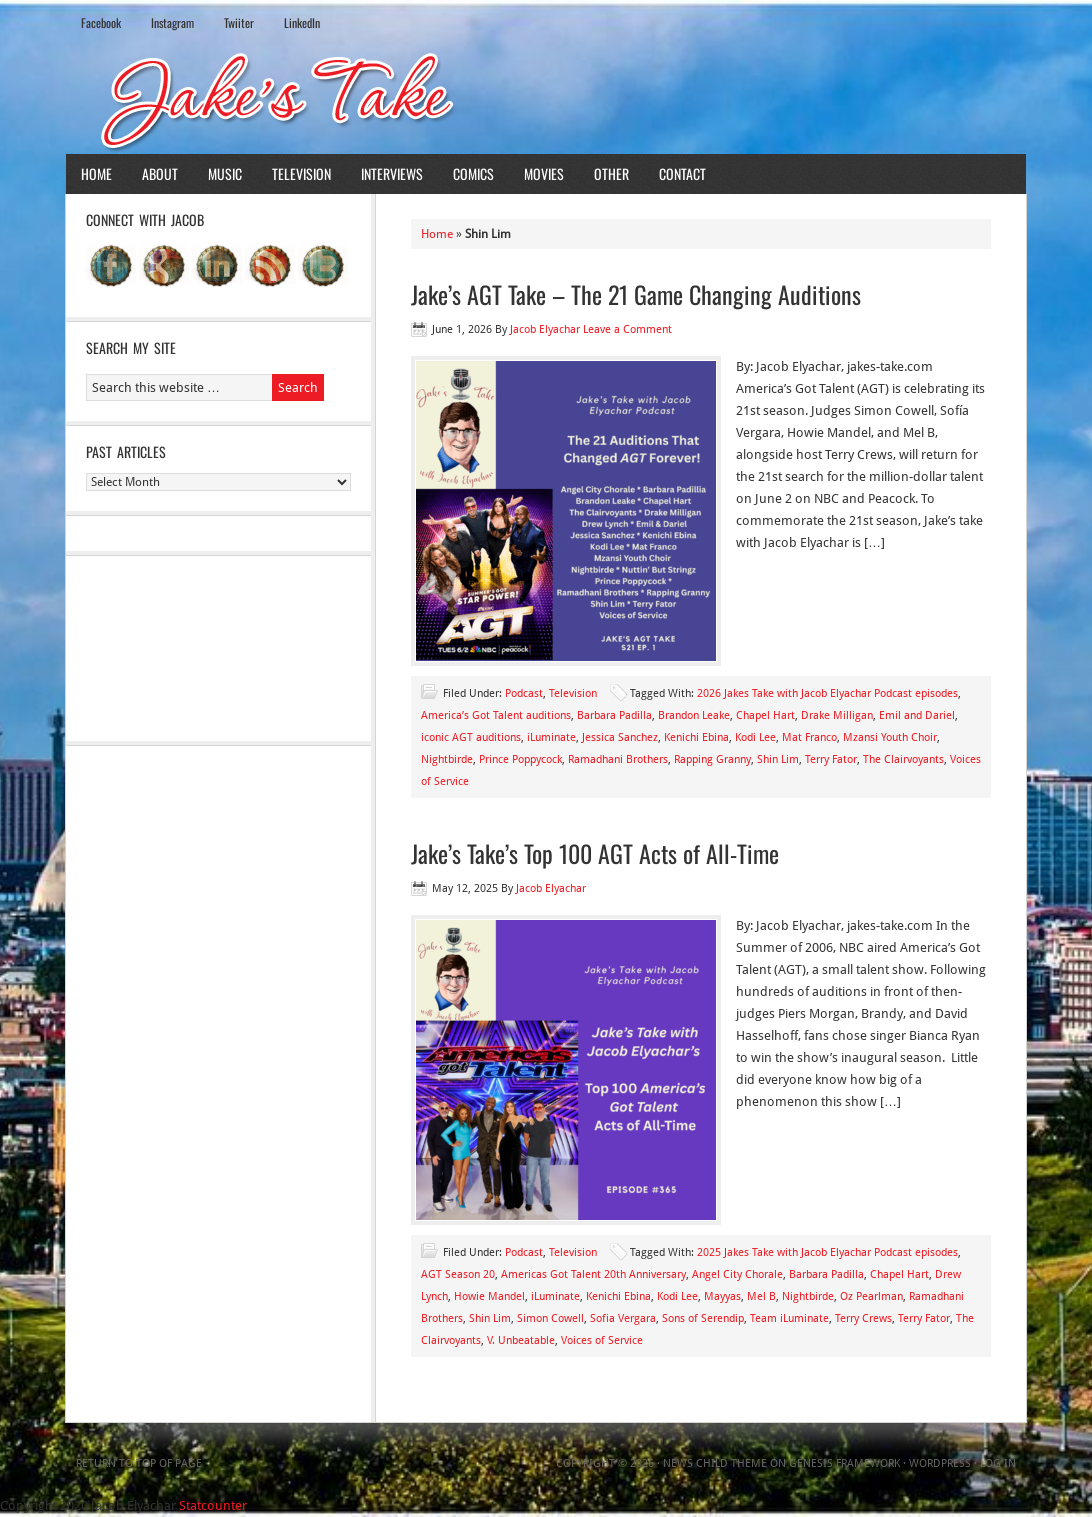 Image resolution: width=1092 pixels, height=1517 pixels. Describe the element at coordinates (998, 1463) in the screenshot. I see `Log in` at that location.